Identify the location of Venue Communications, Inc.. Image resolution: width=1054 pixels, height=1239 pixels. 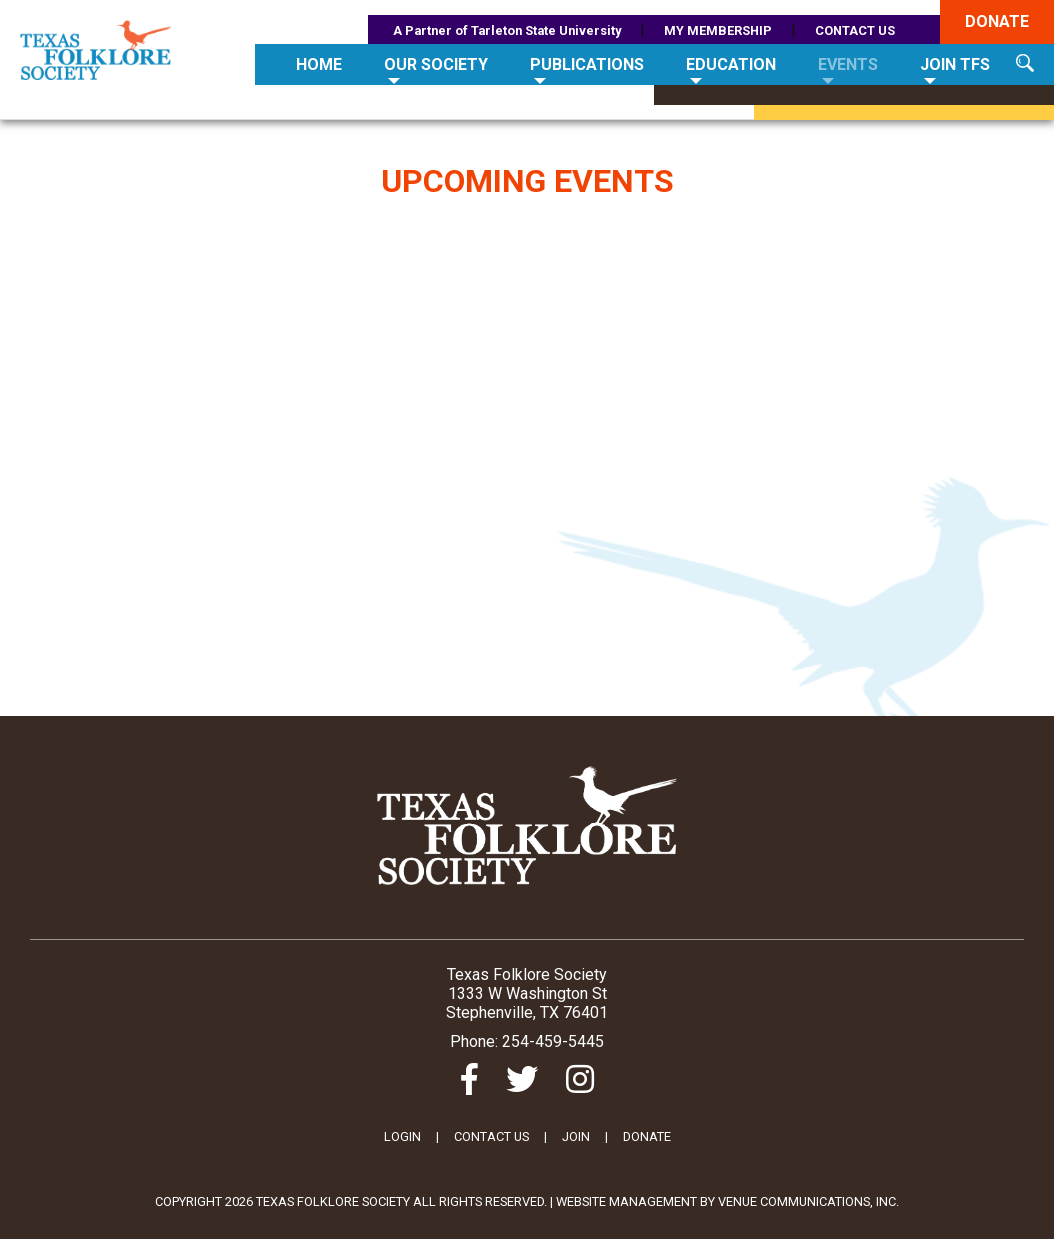
(808, 1201).